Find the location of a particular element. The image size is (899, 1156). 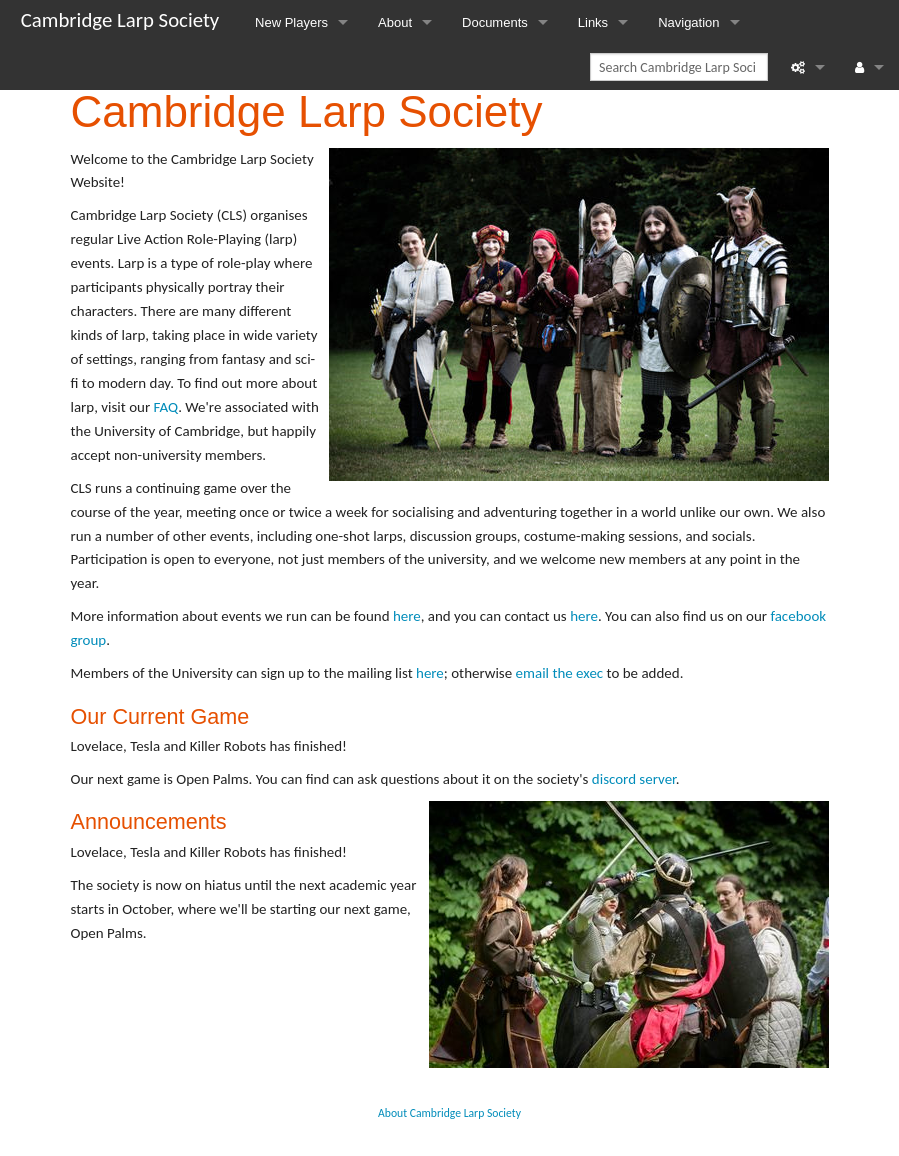

Navigation is located at coordinates (688, 22).